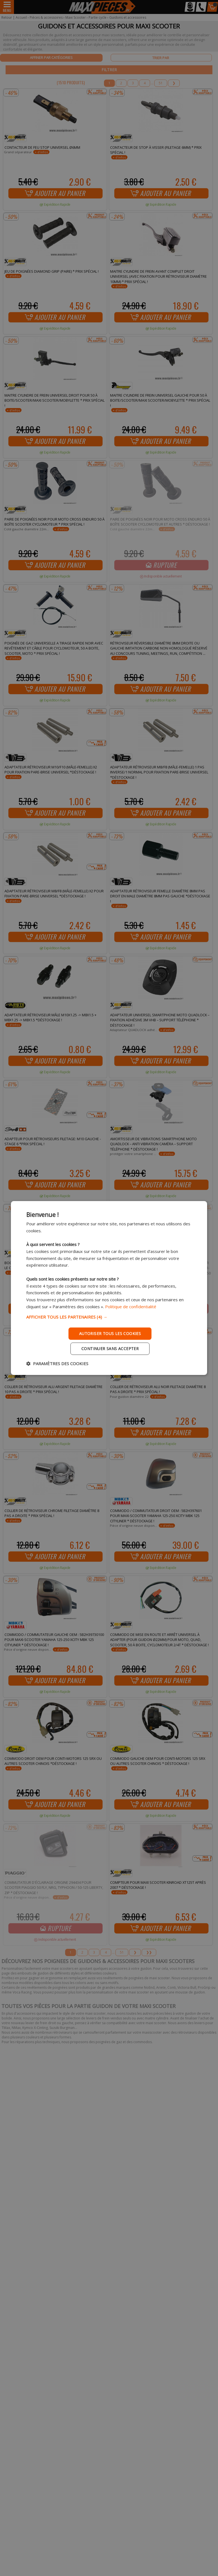 The height and width of the screenshot is (2576, 218). I want to click on Politique de confidentialité [Politique de confidentialité, opens a new window], so click(130, 1306).